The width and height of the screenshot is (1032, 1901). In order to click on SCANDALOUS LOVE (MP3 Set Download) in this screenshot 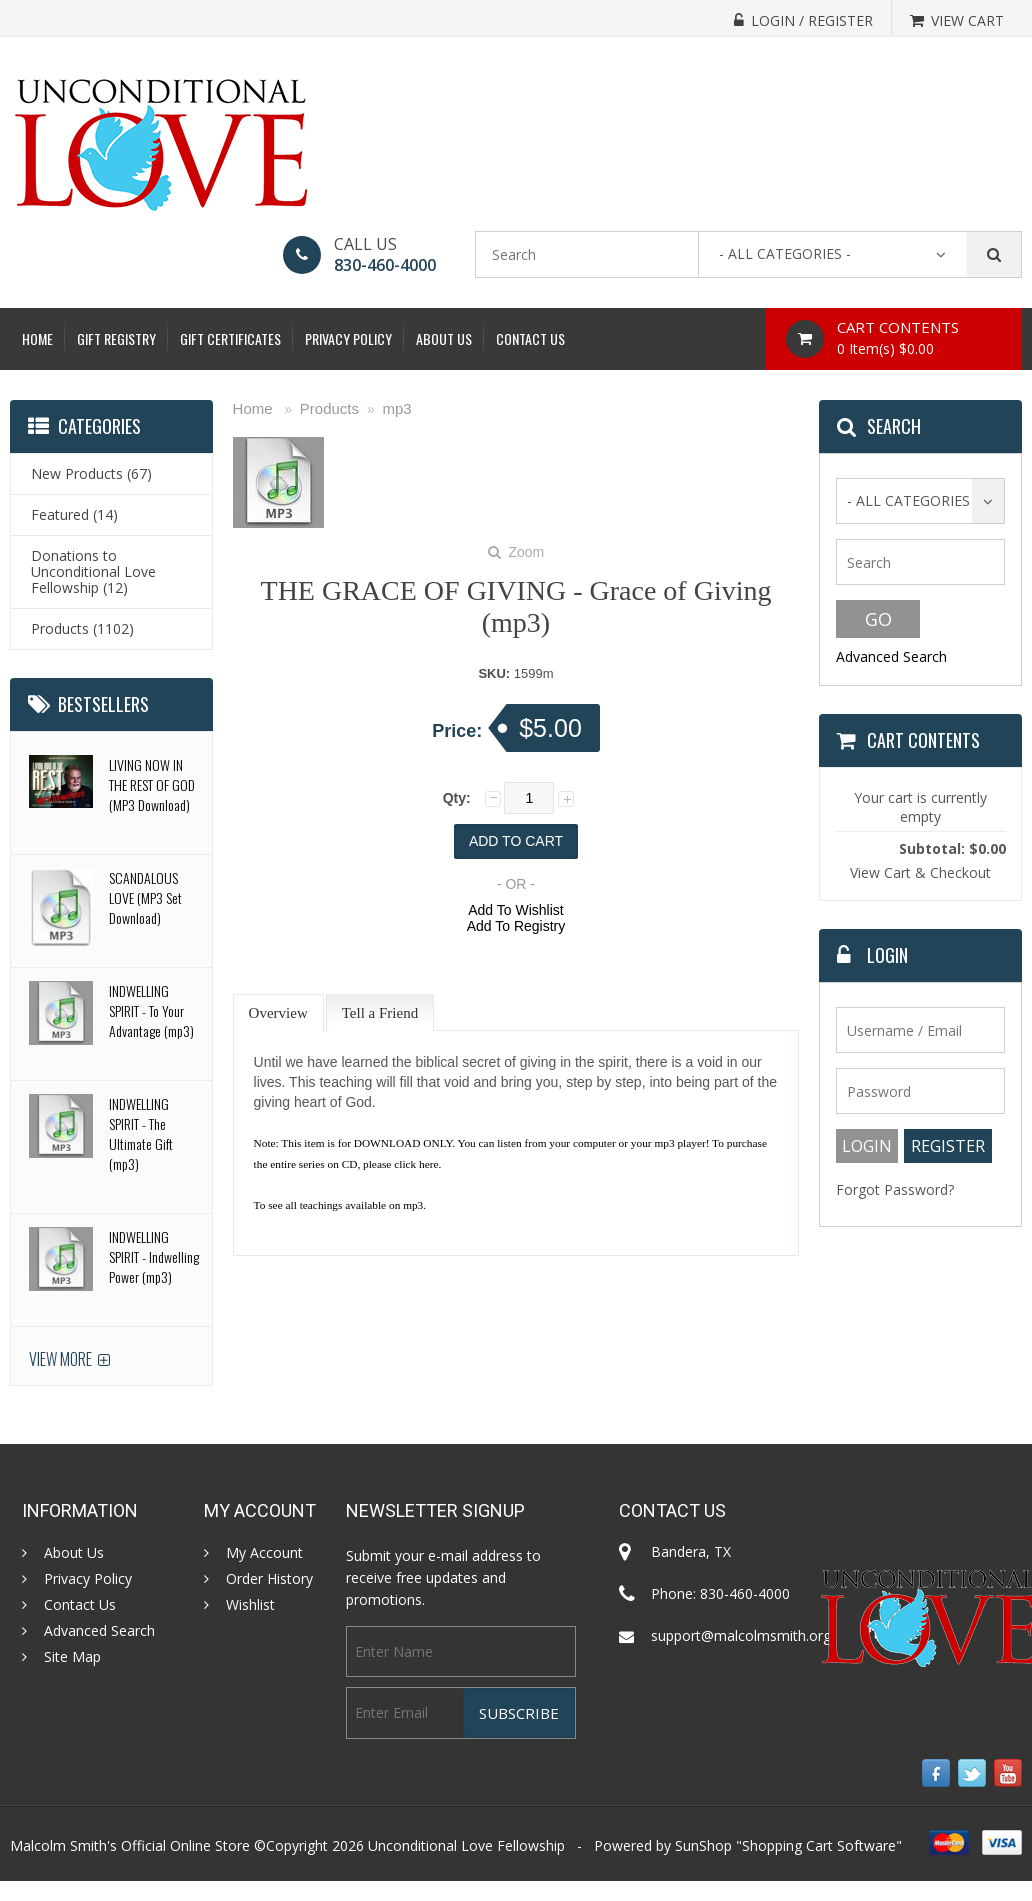, I will do `click(145, 897)`.